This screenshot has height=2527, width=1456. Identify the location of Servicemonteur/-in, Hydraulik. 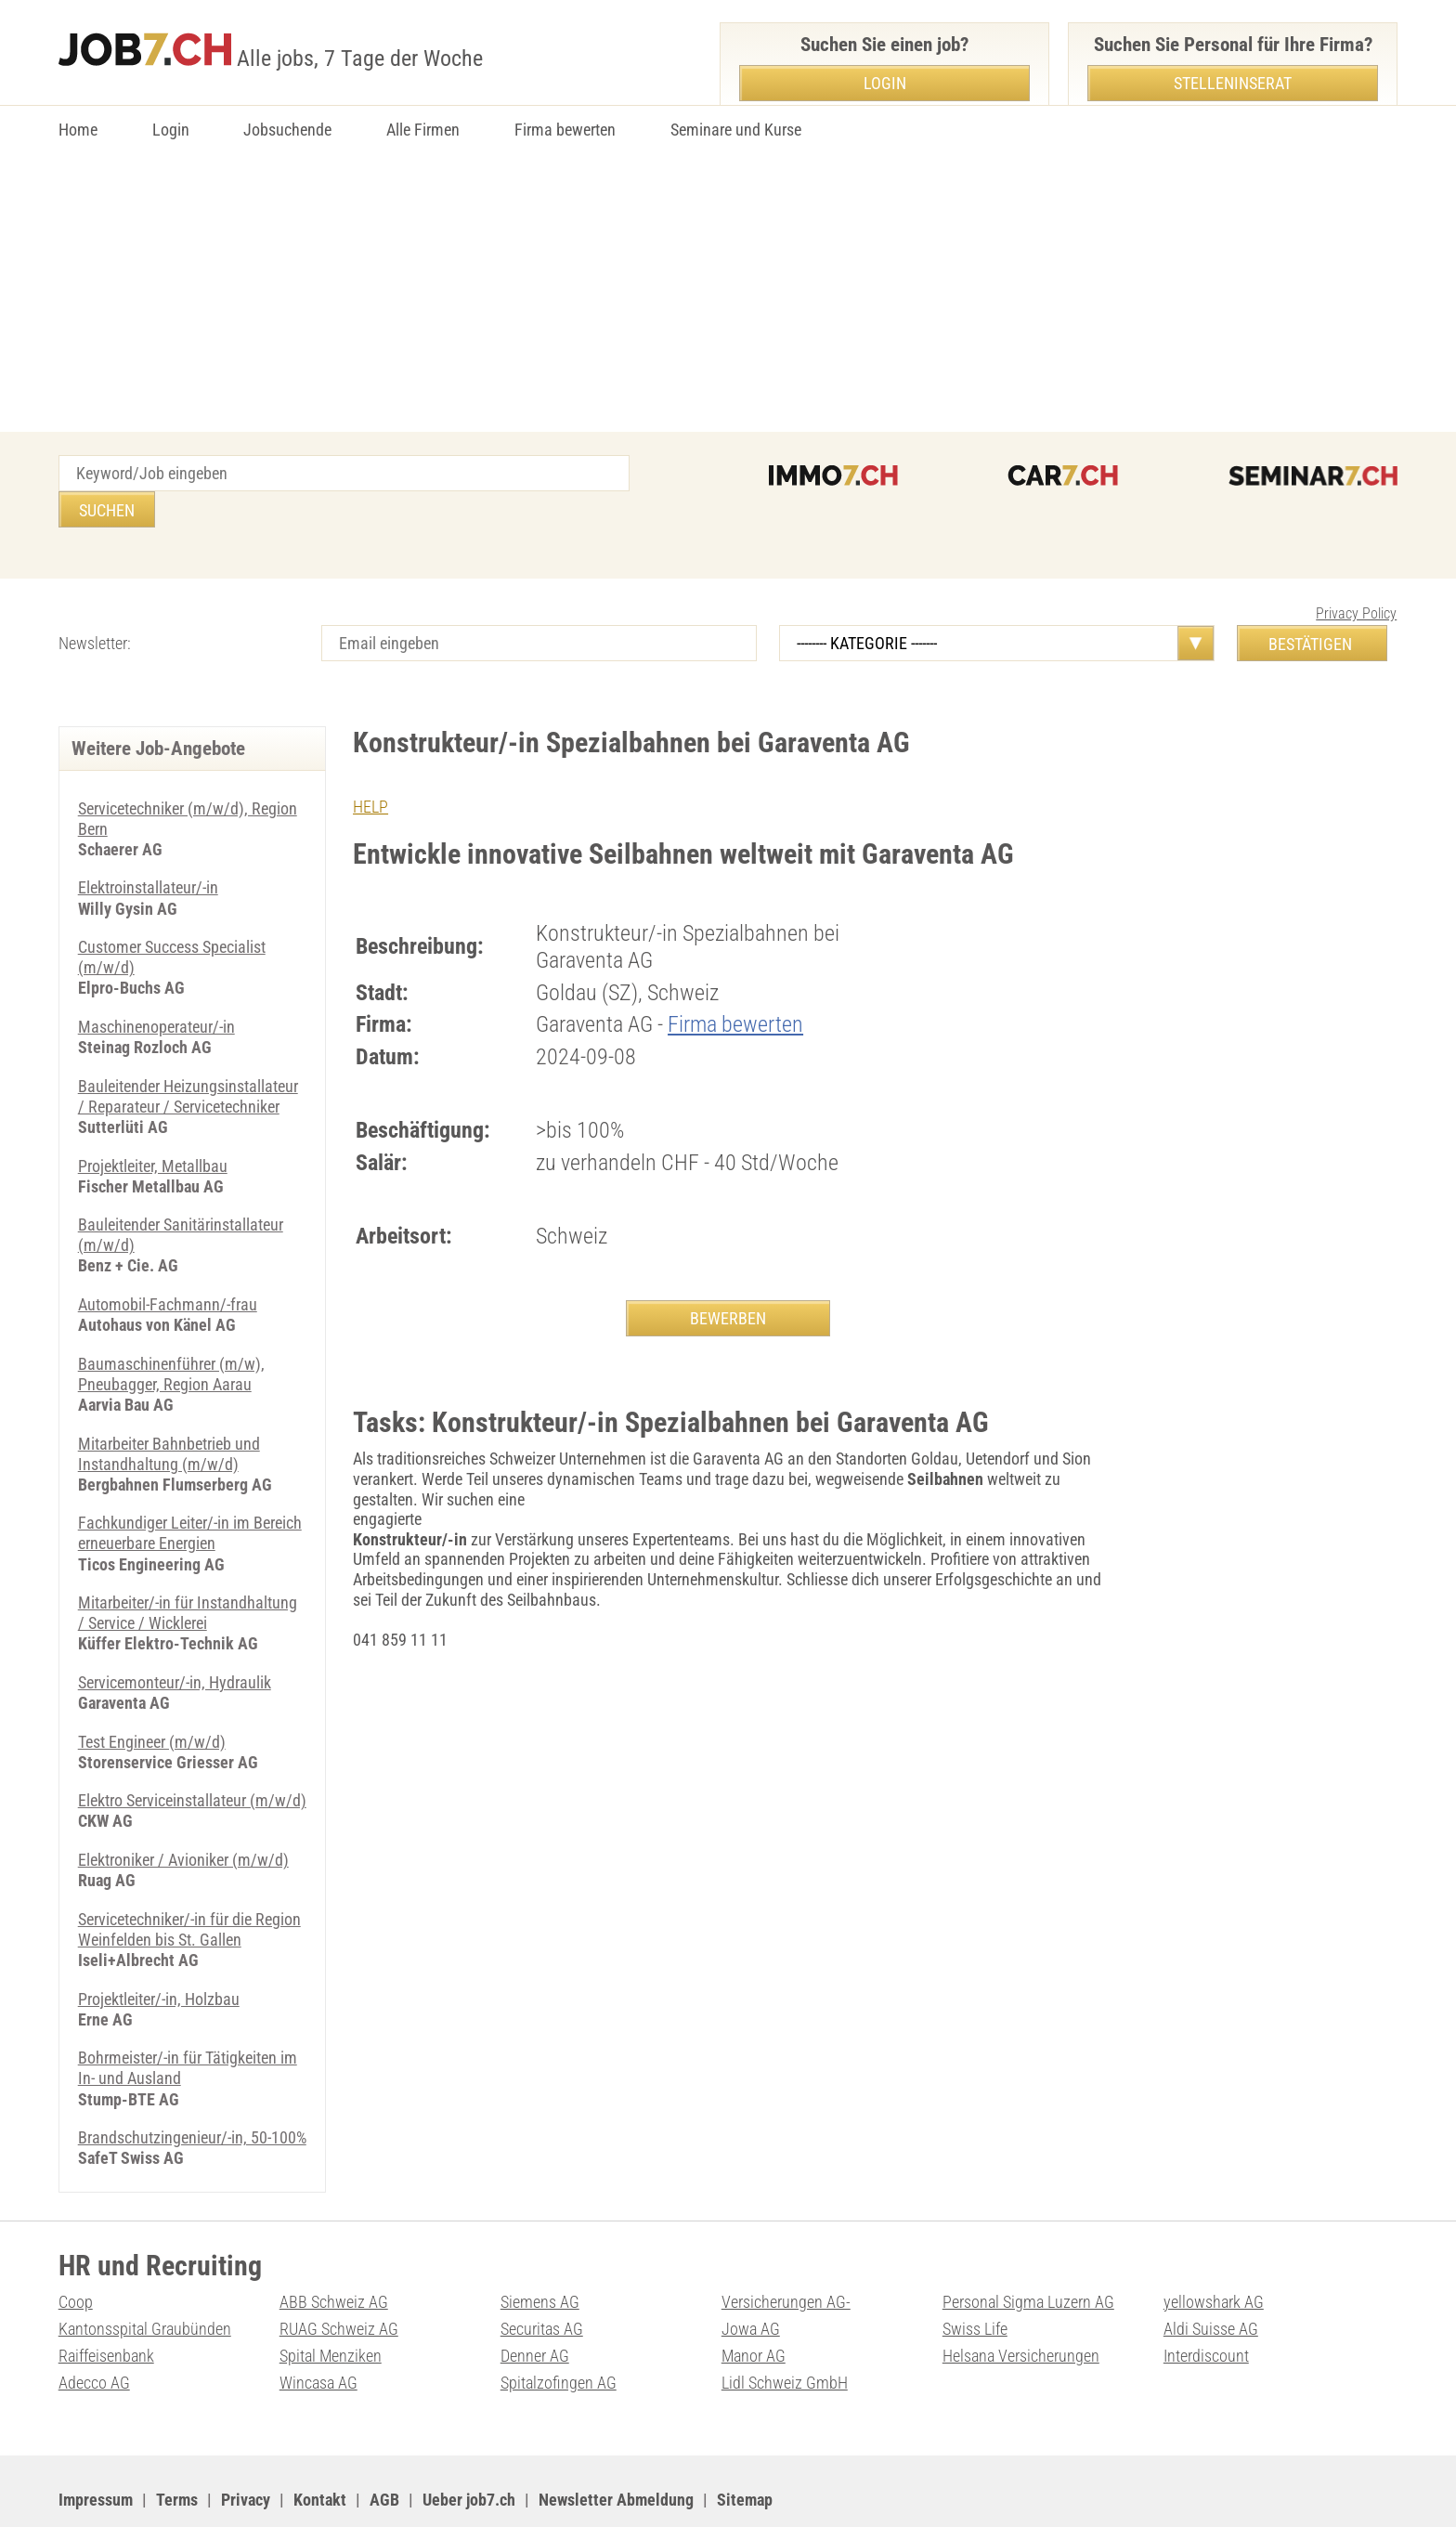
(174, 1637).